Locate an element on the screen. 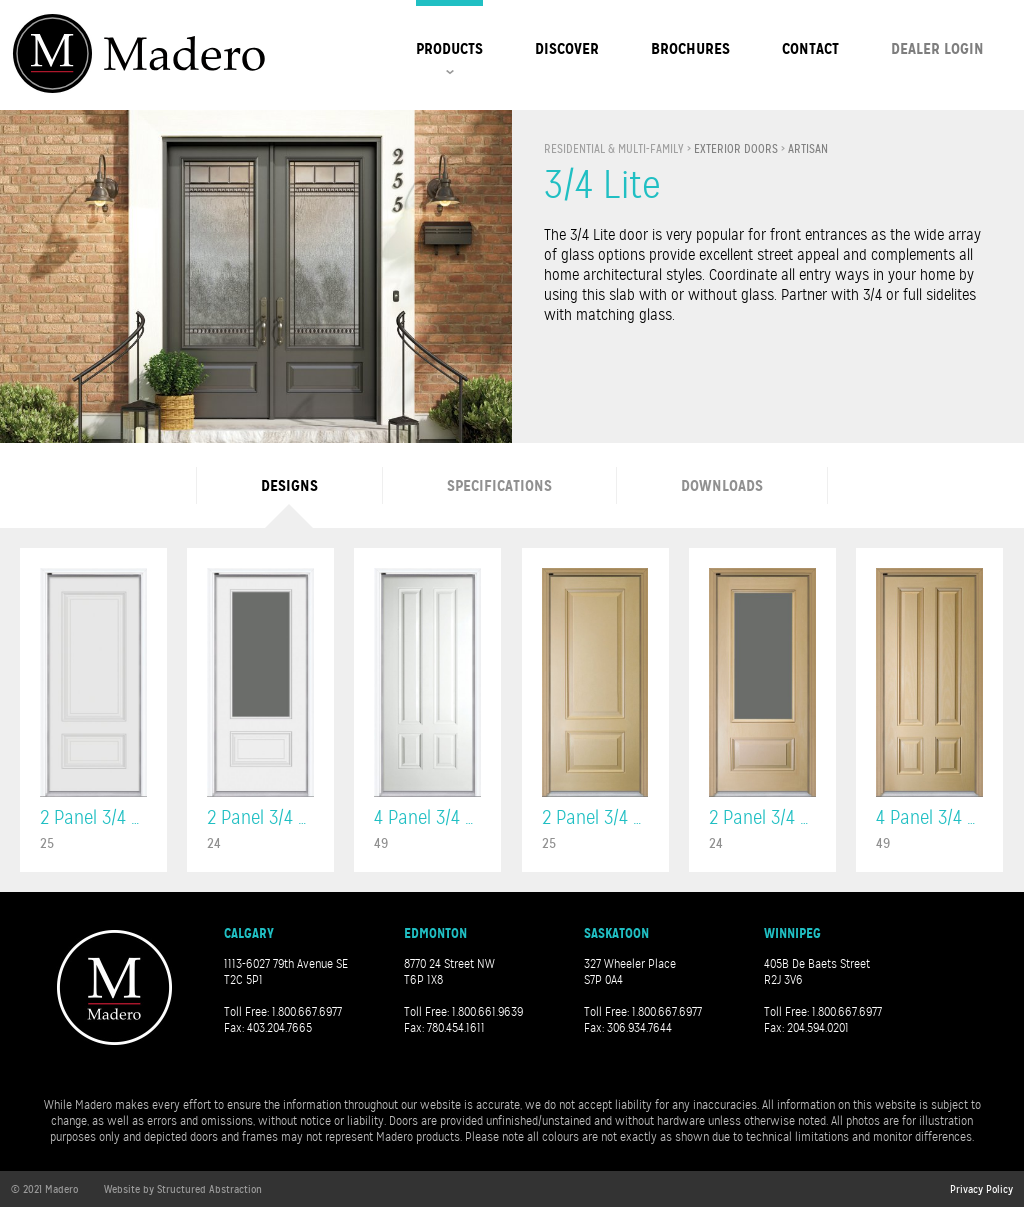 This screenshot has height=1207, width=1024. Dealer Login is located at coordinates (937, 48).